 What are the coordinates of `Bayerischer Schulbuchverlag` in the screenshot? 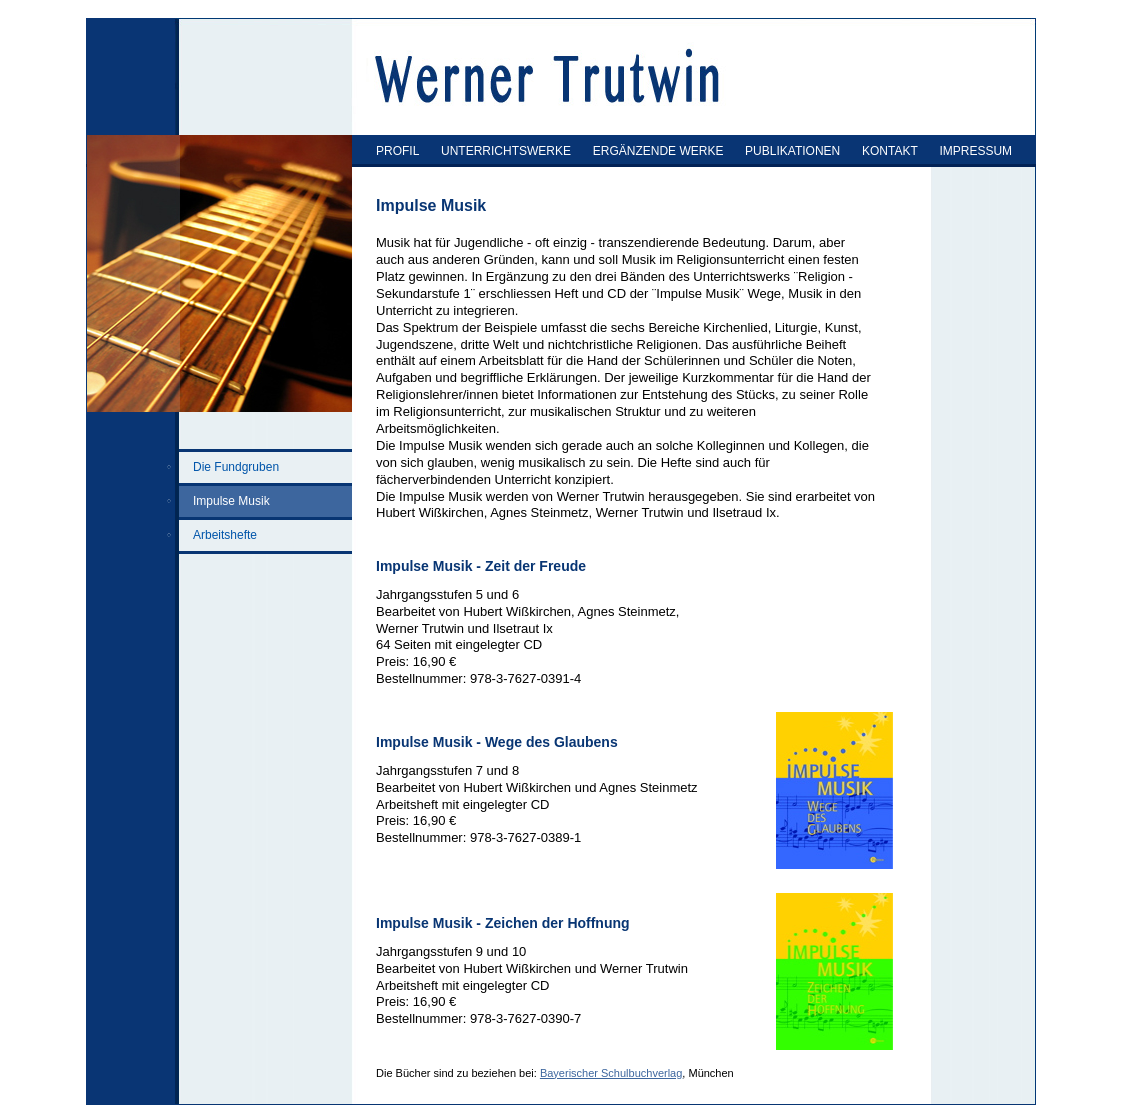 It's located at (611, 1073).